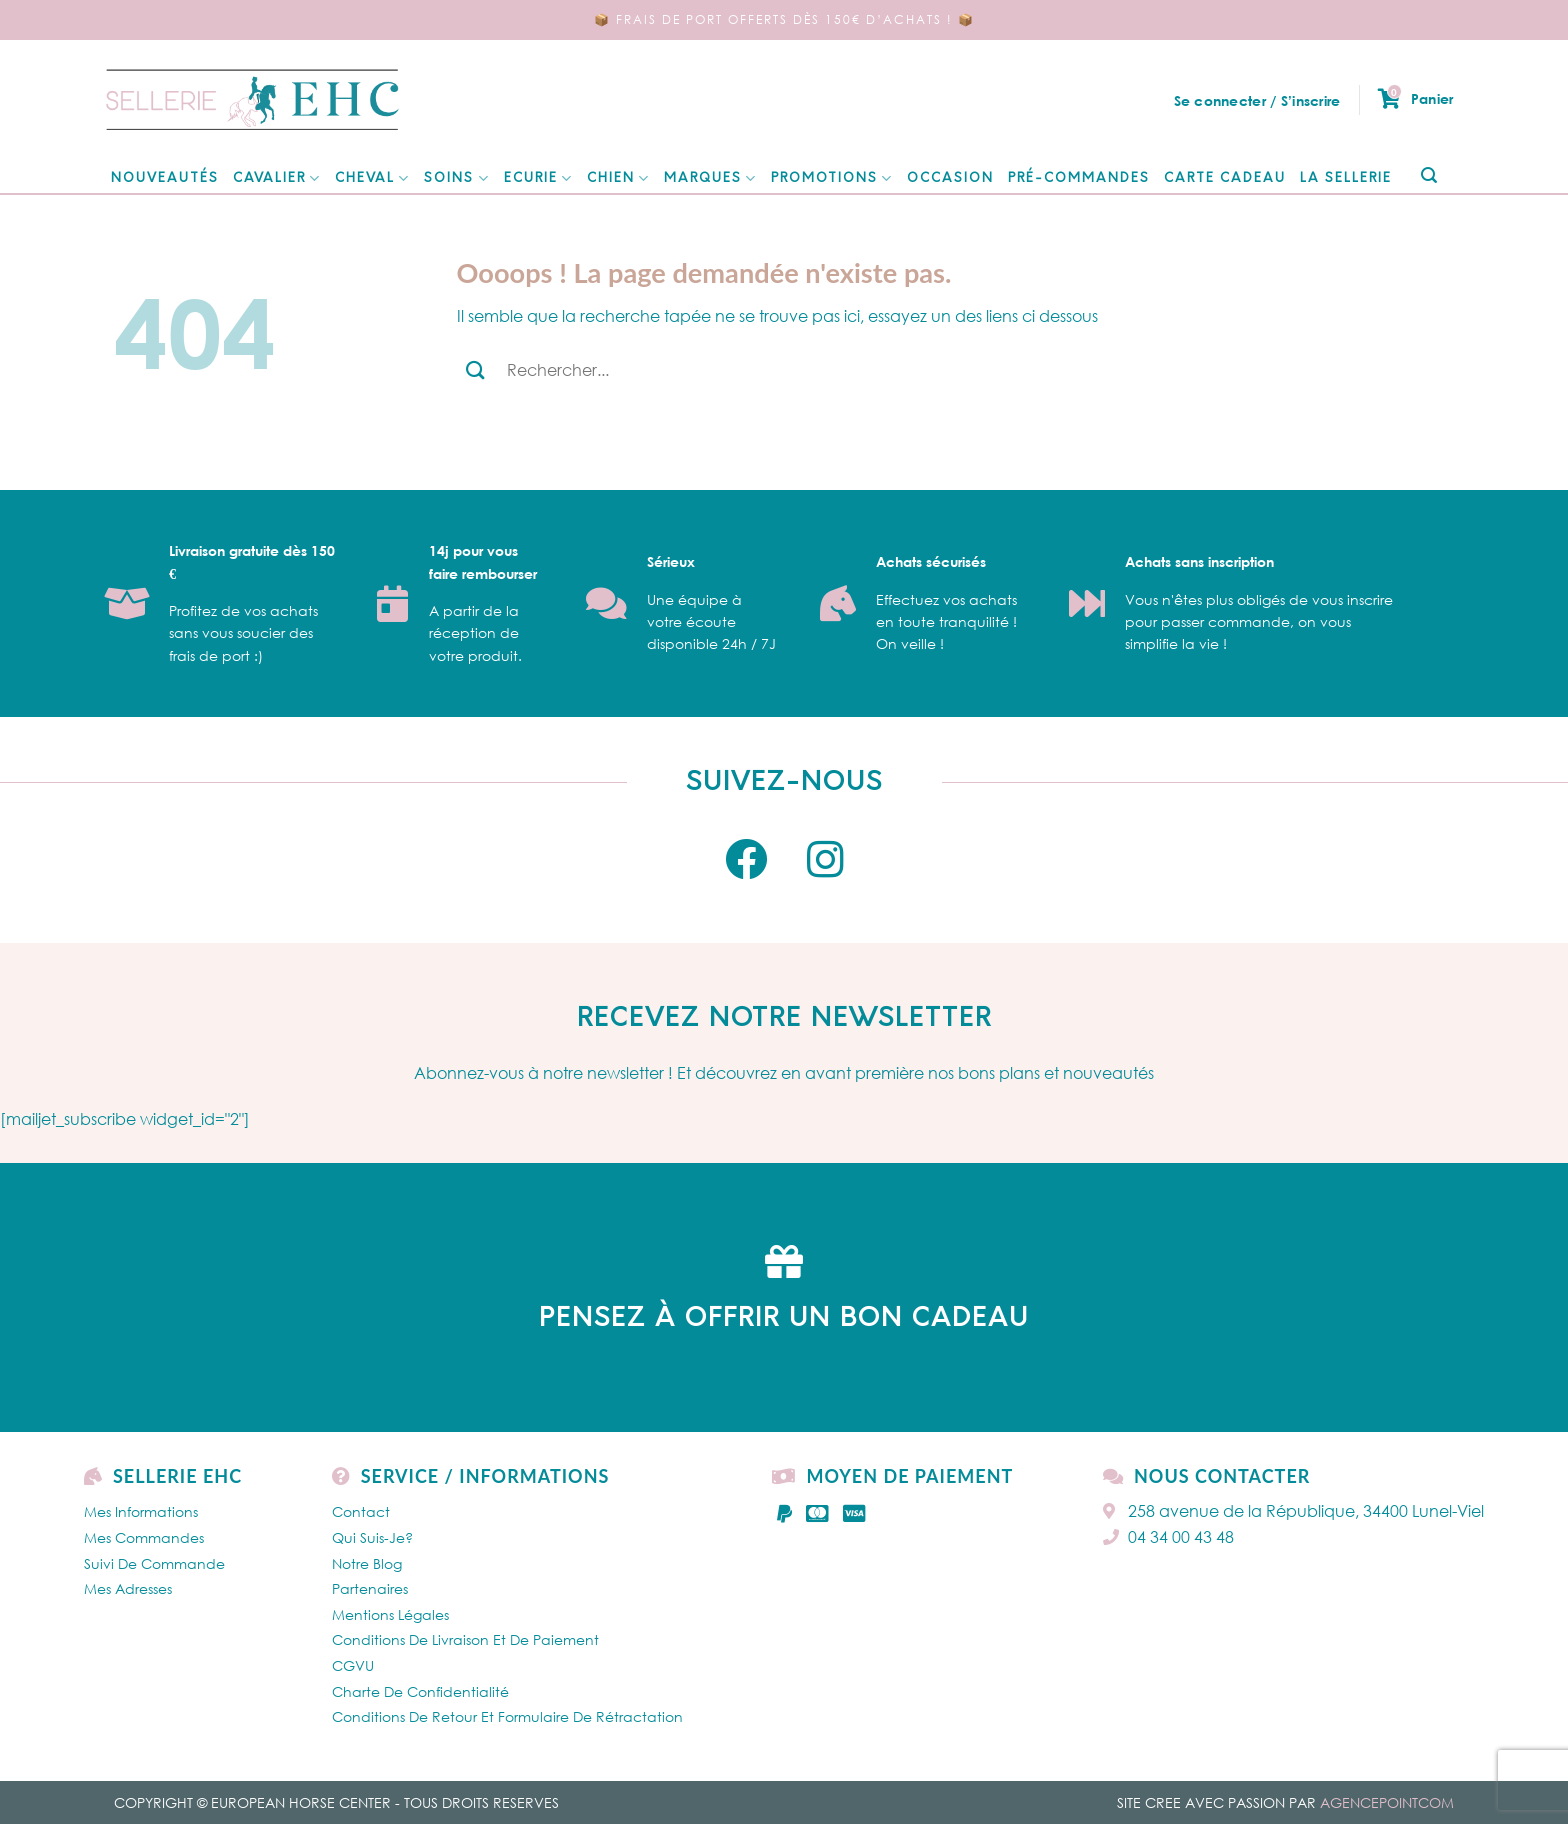 This screenshot has height=1824, width=1568. What do you see at coordinates (710, 178) in the screenshot?
I see `MARQUES` at bounding box center [710, 178].